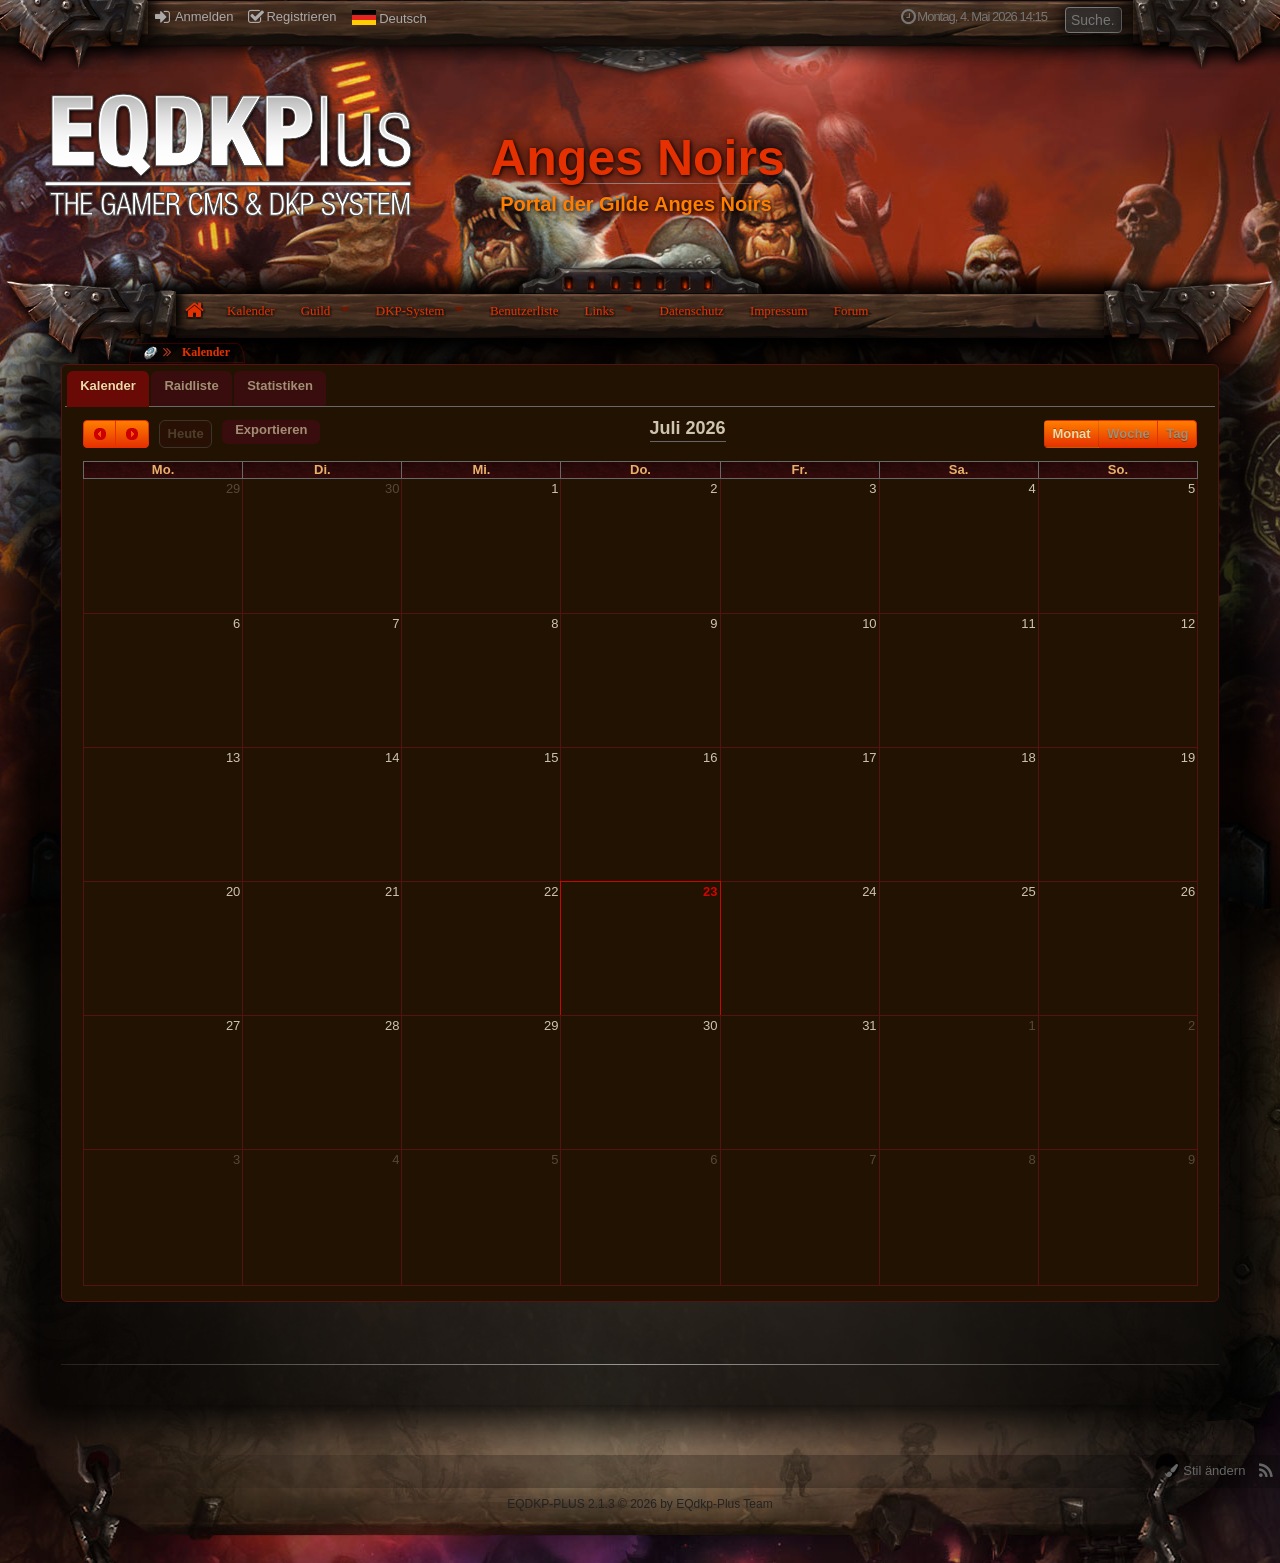 The height and width of the screenshot is (1563, 1280). Describe the element at coordinates (851, 310) in the screenshot. I see `Forum` at that location.